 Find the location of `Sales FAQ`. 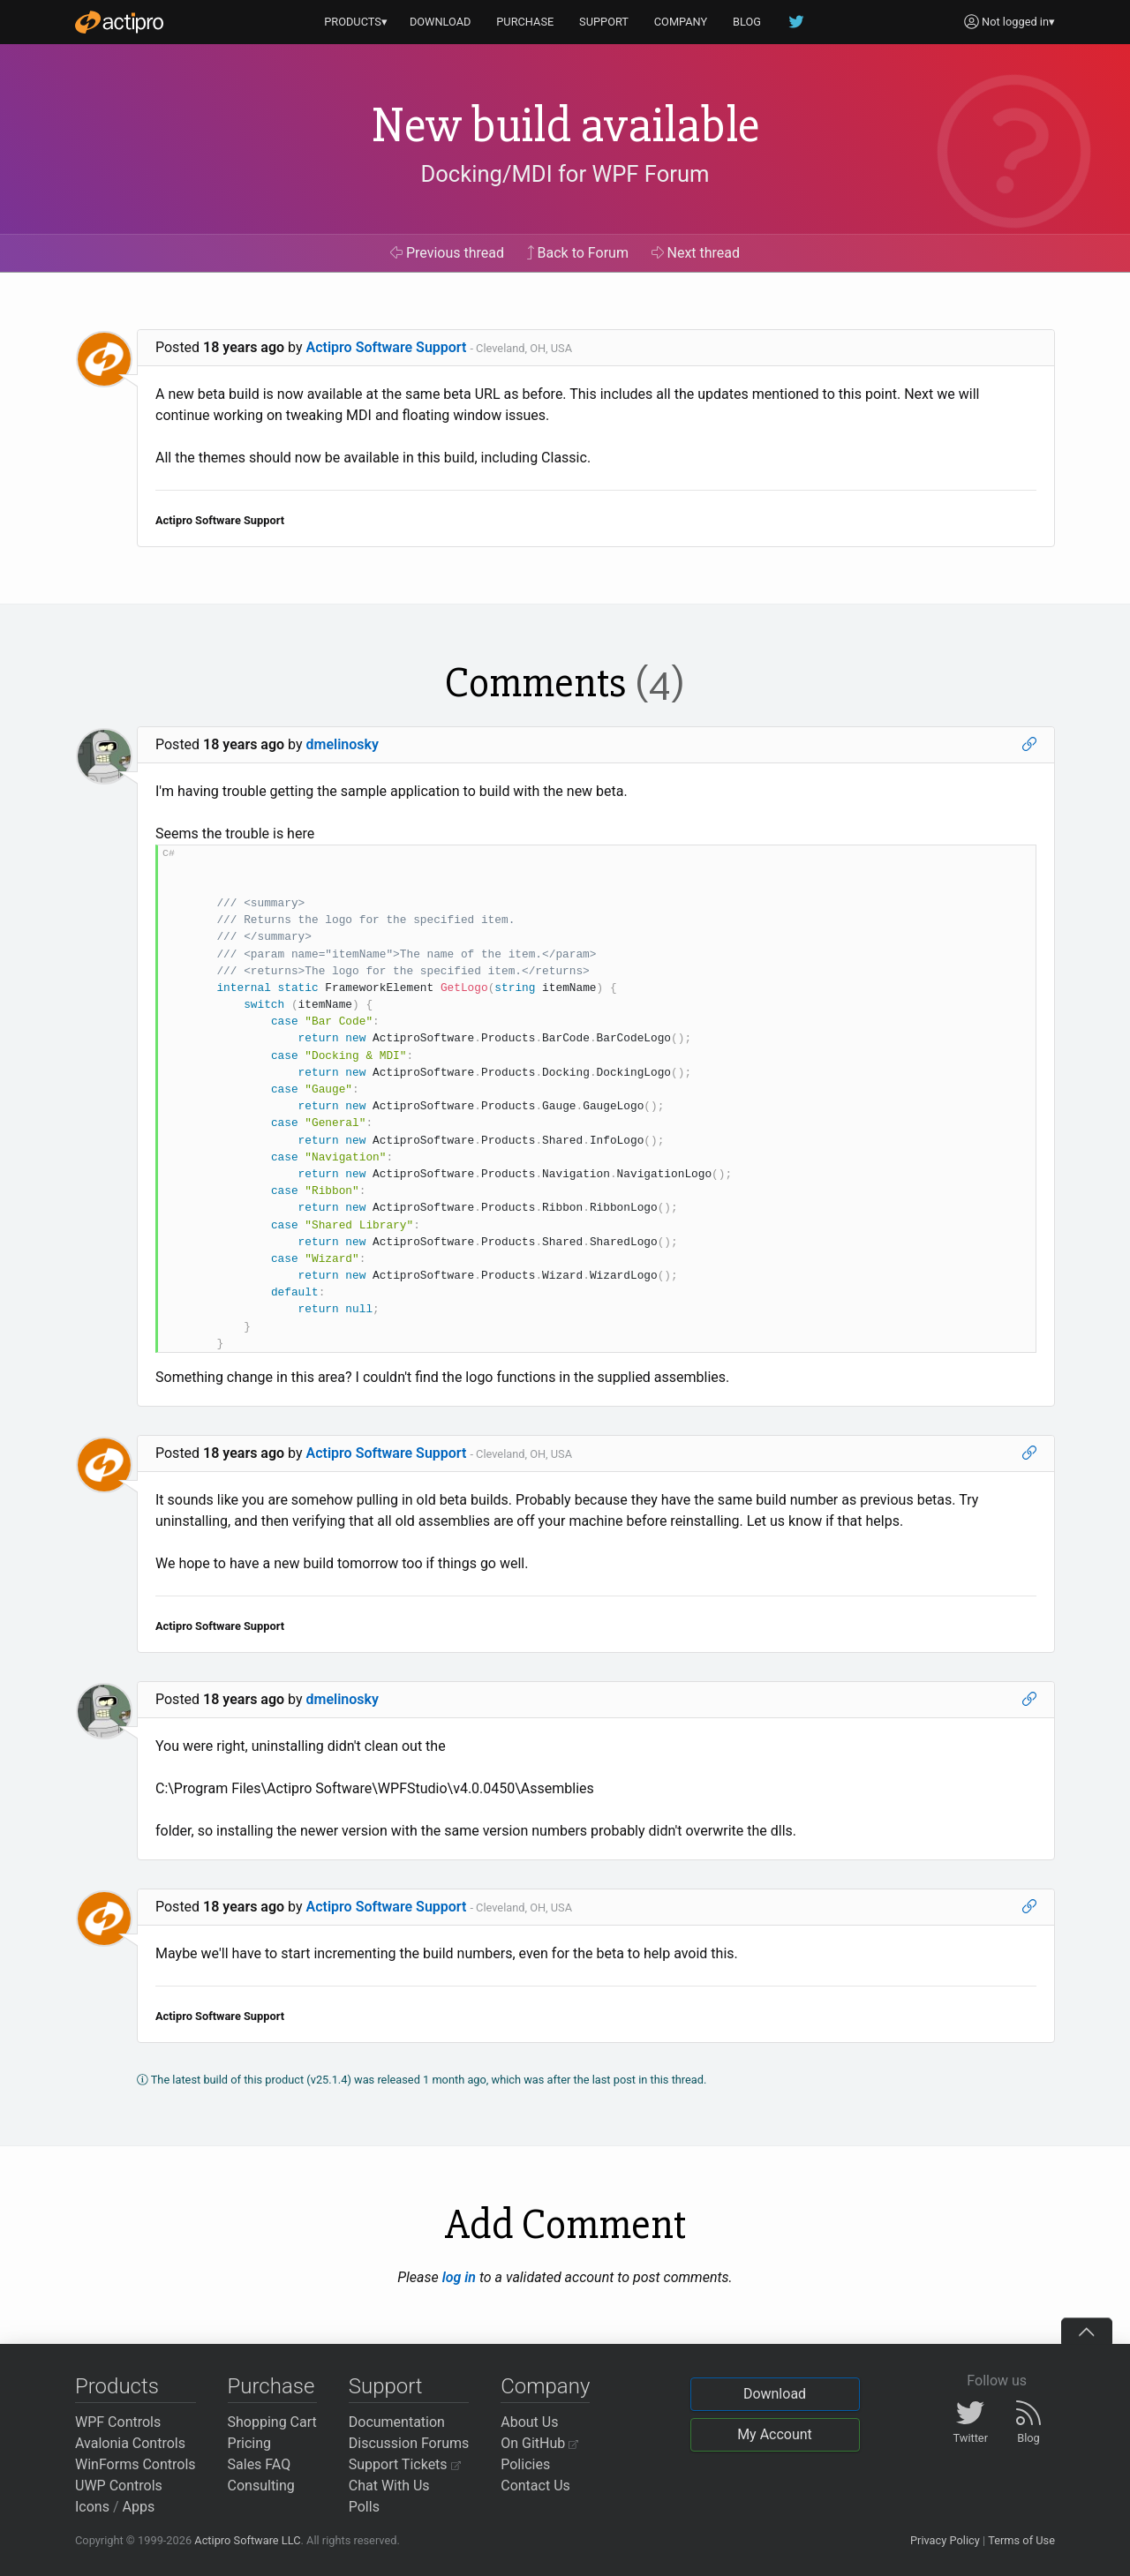

Sales FAQ is located at coordinates (259, 2464).